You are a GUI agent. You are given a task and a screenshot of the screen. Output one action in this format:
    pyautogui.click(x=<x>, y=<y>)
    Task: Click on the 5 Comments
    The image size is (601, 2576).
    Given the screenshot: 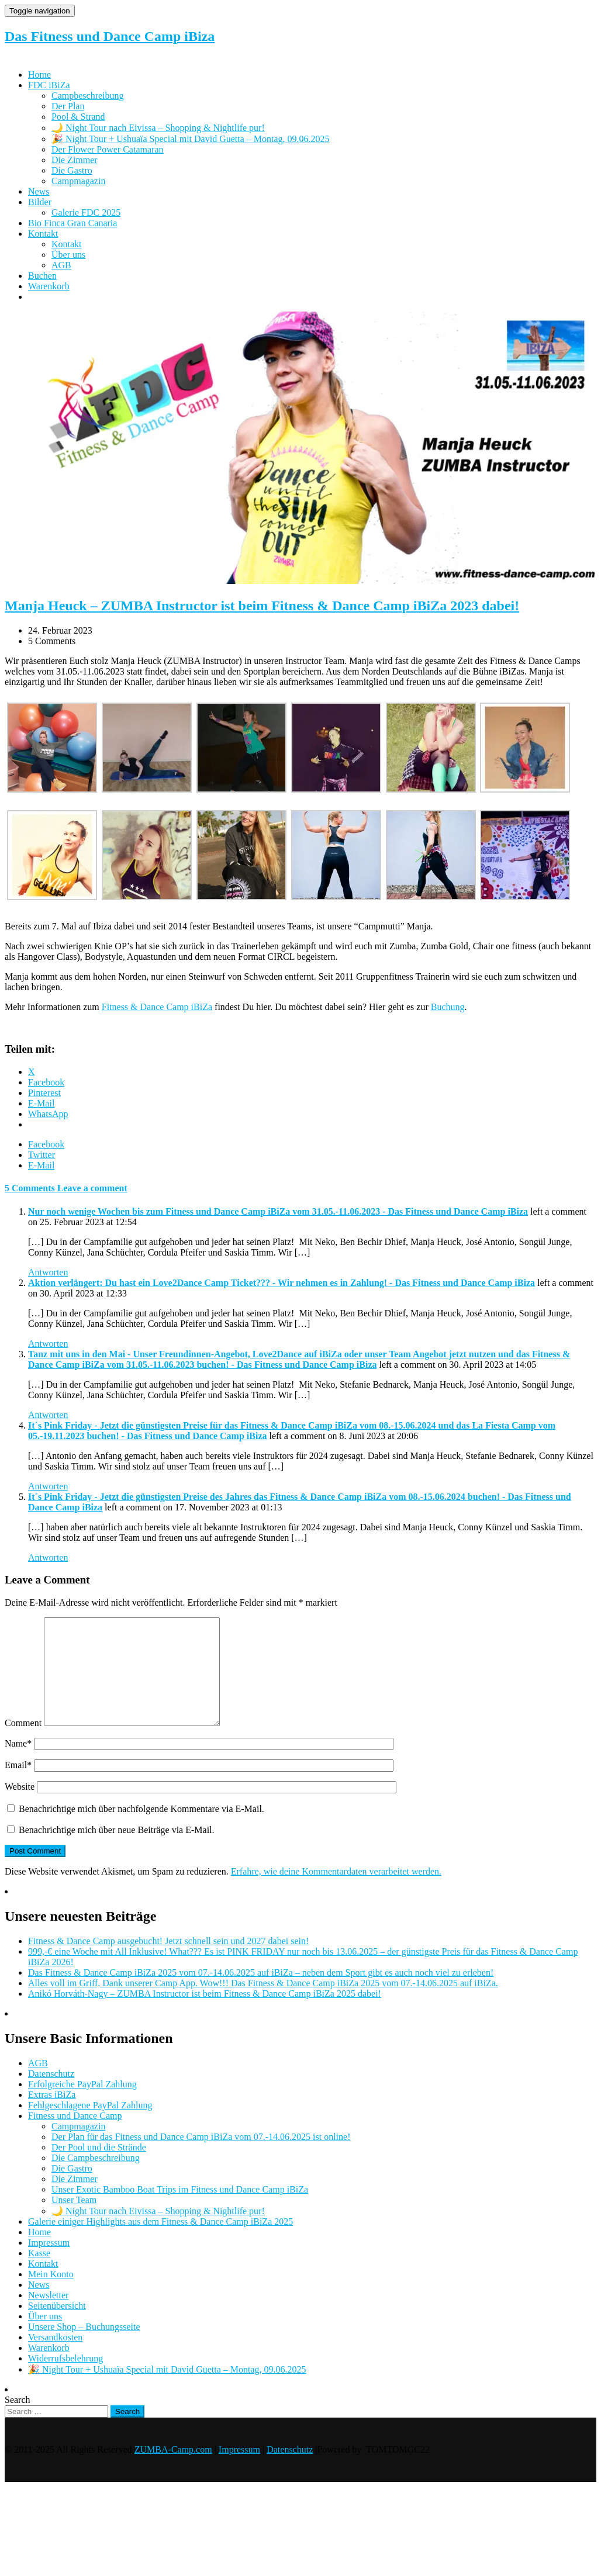 What is the action you would take?
    pyautogui.click(x=31, y=1188)
    